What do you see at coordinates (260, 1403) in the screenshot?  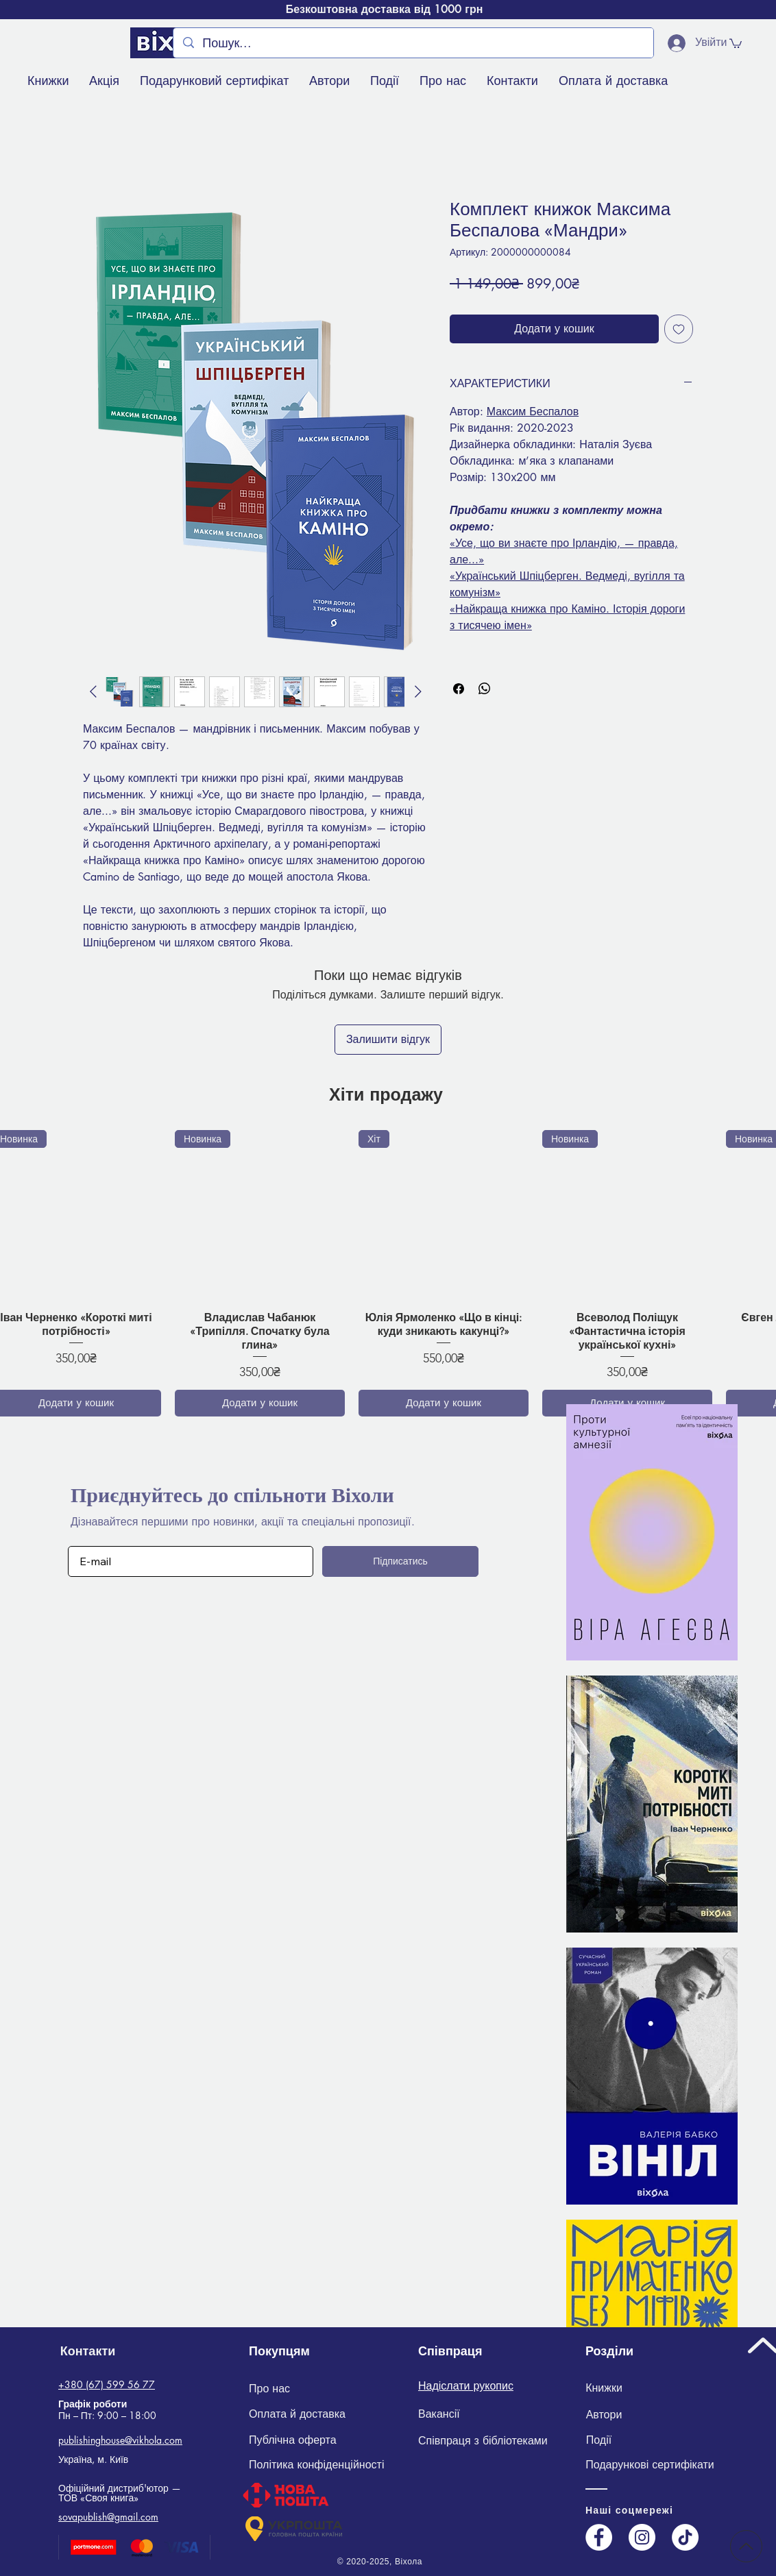 I see `[Додати у кошик]` at bounding box center [260, 1403].